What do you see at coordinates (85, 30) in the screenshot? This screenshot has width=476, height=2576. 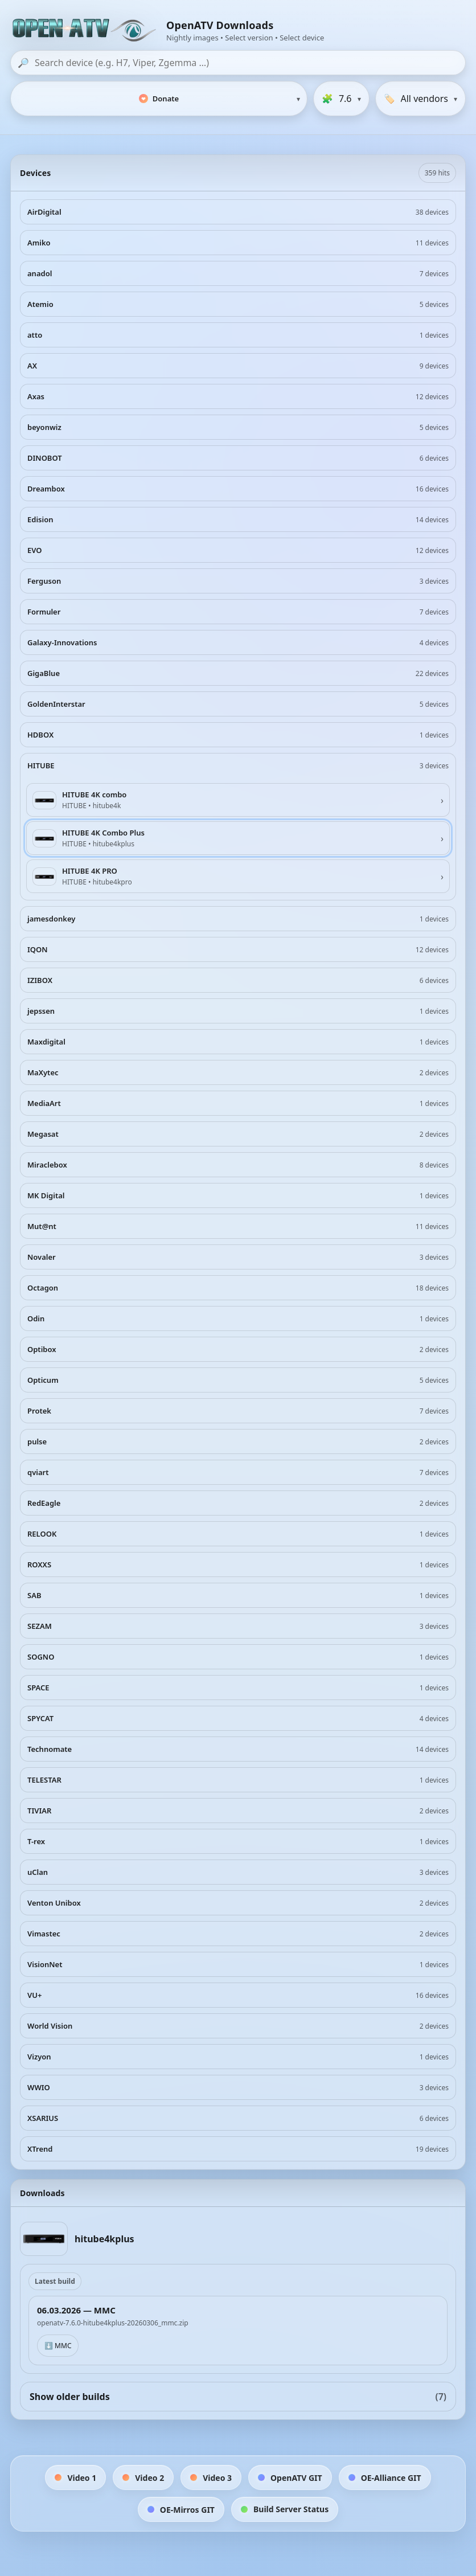 I see `[OpenATV Website]` at bounding box center [85, 30].